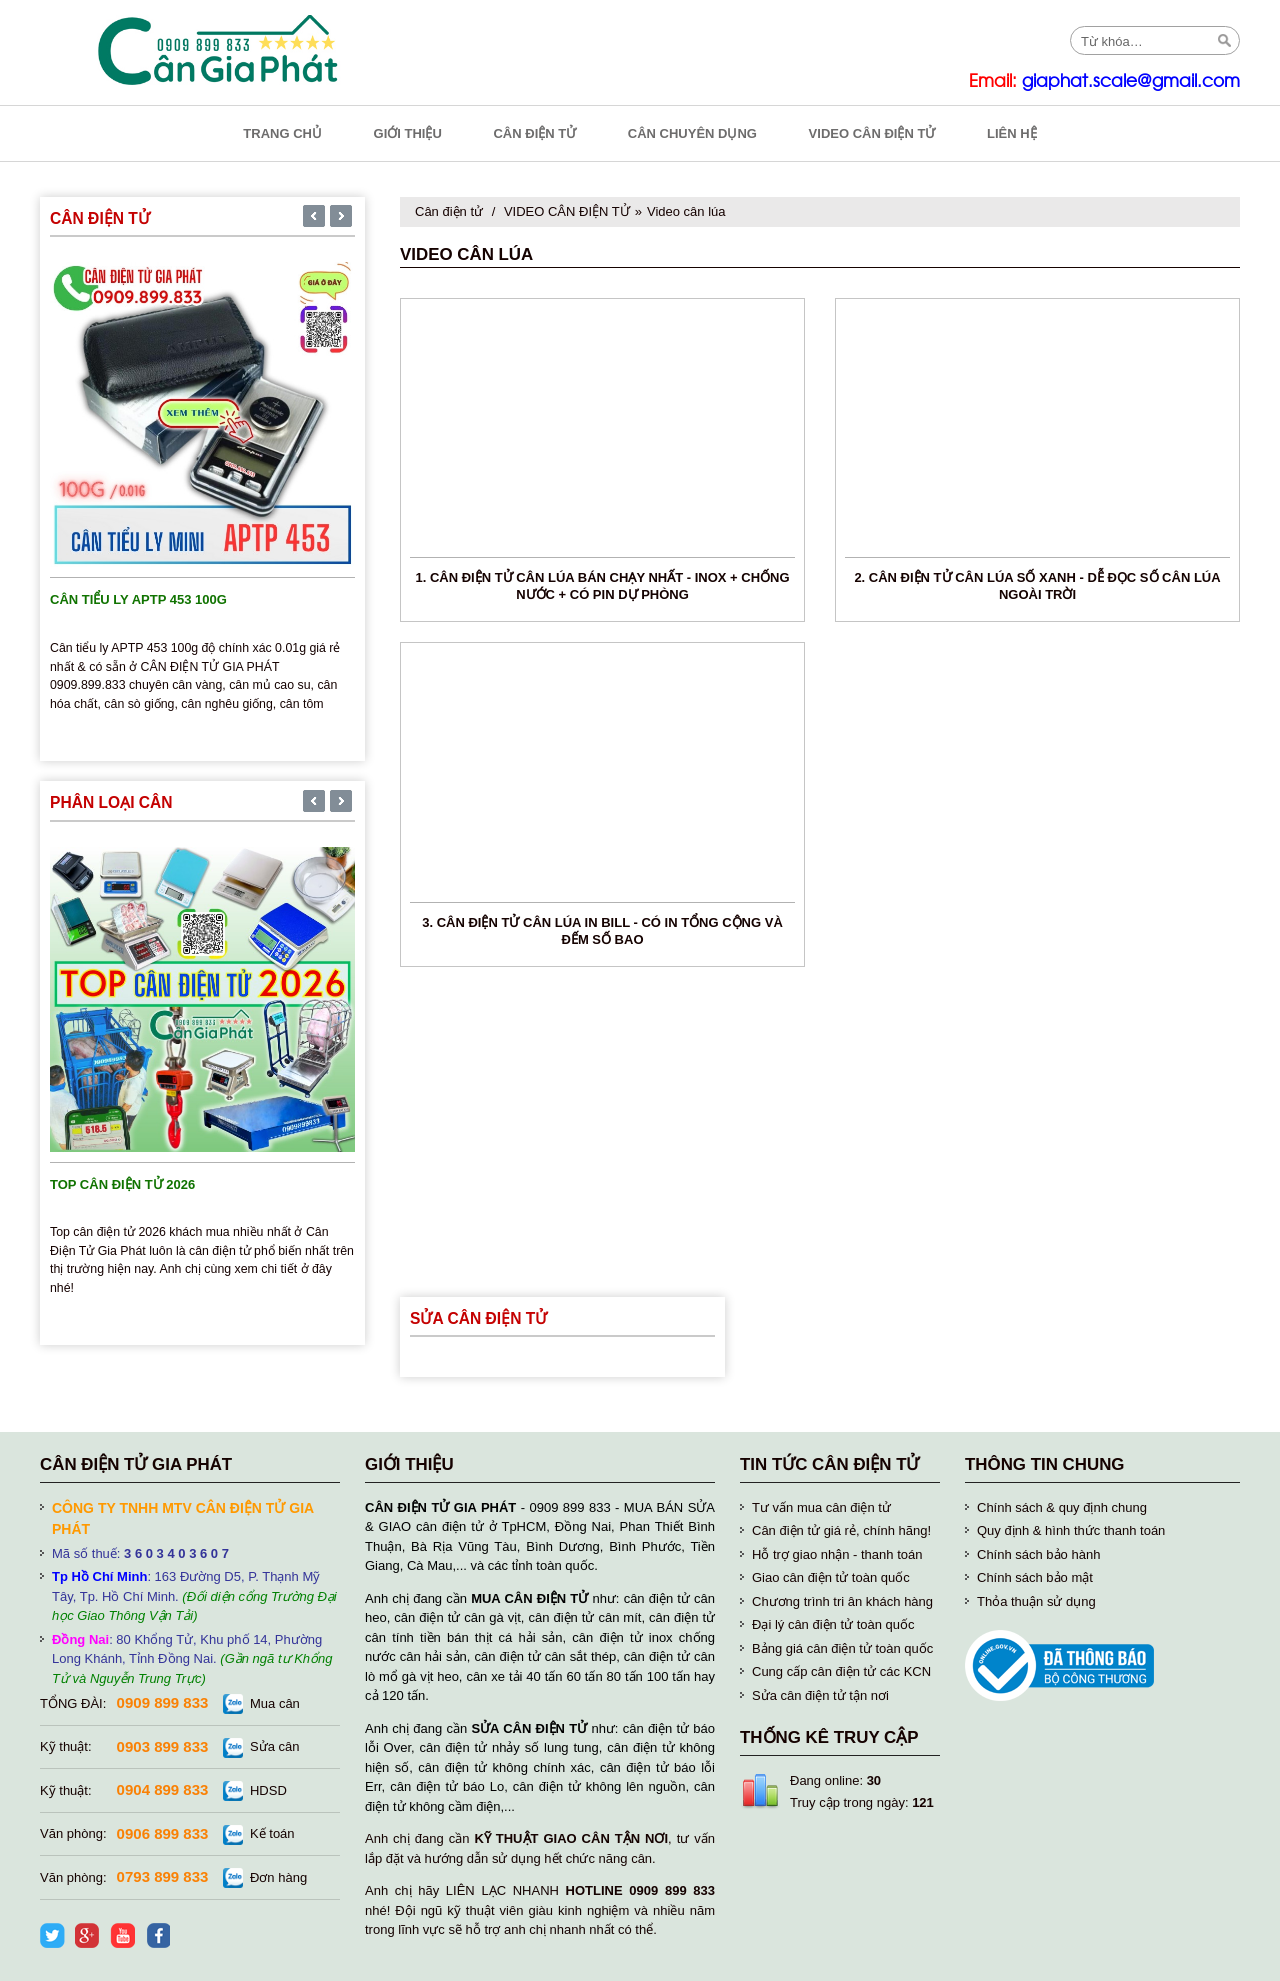 This screenshot has width=1280, height=1981. I want to click on Chính sách bảo mật, so click(1035, 1577).